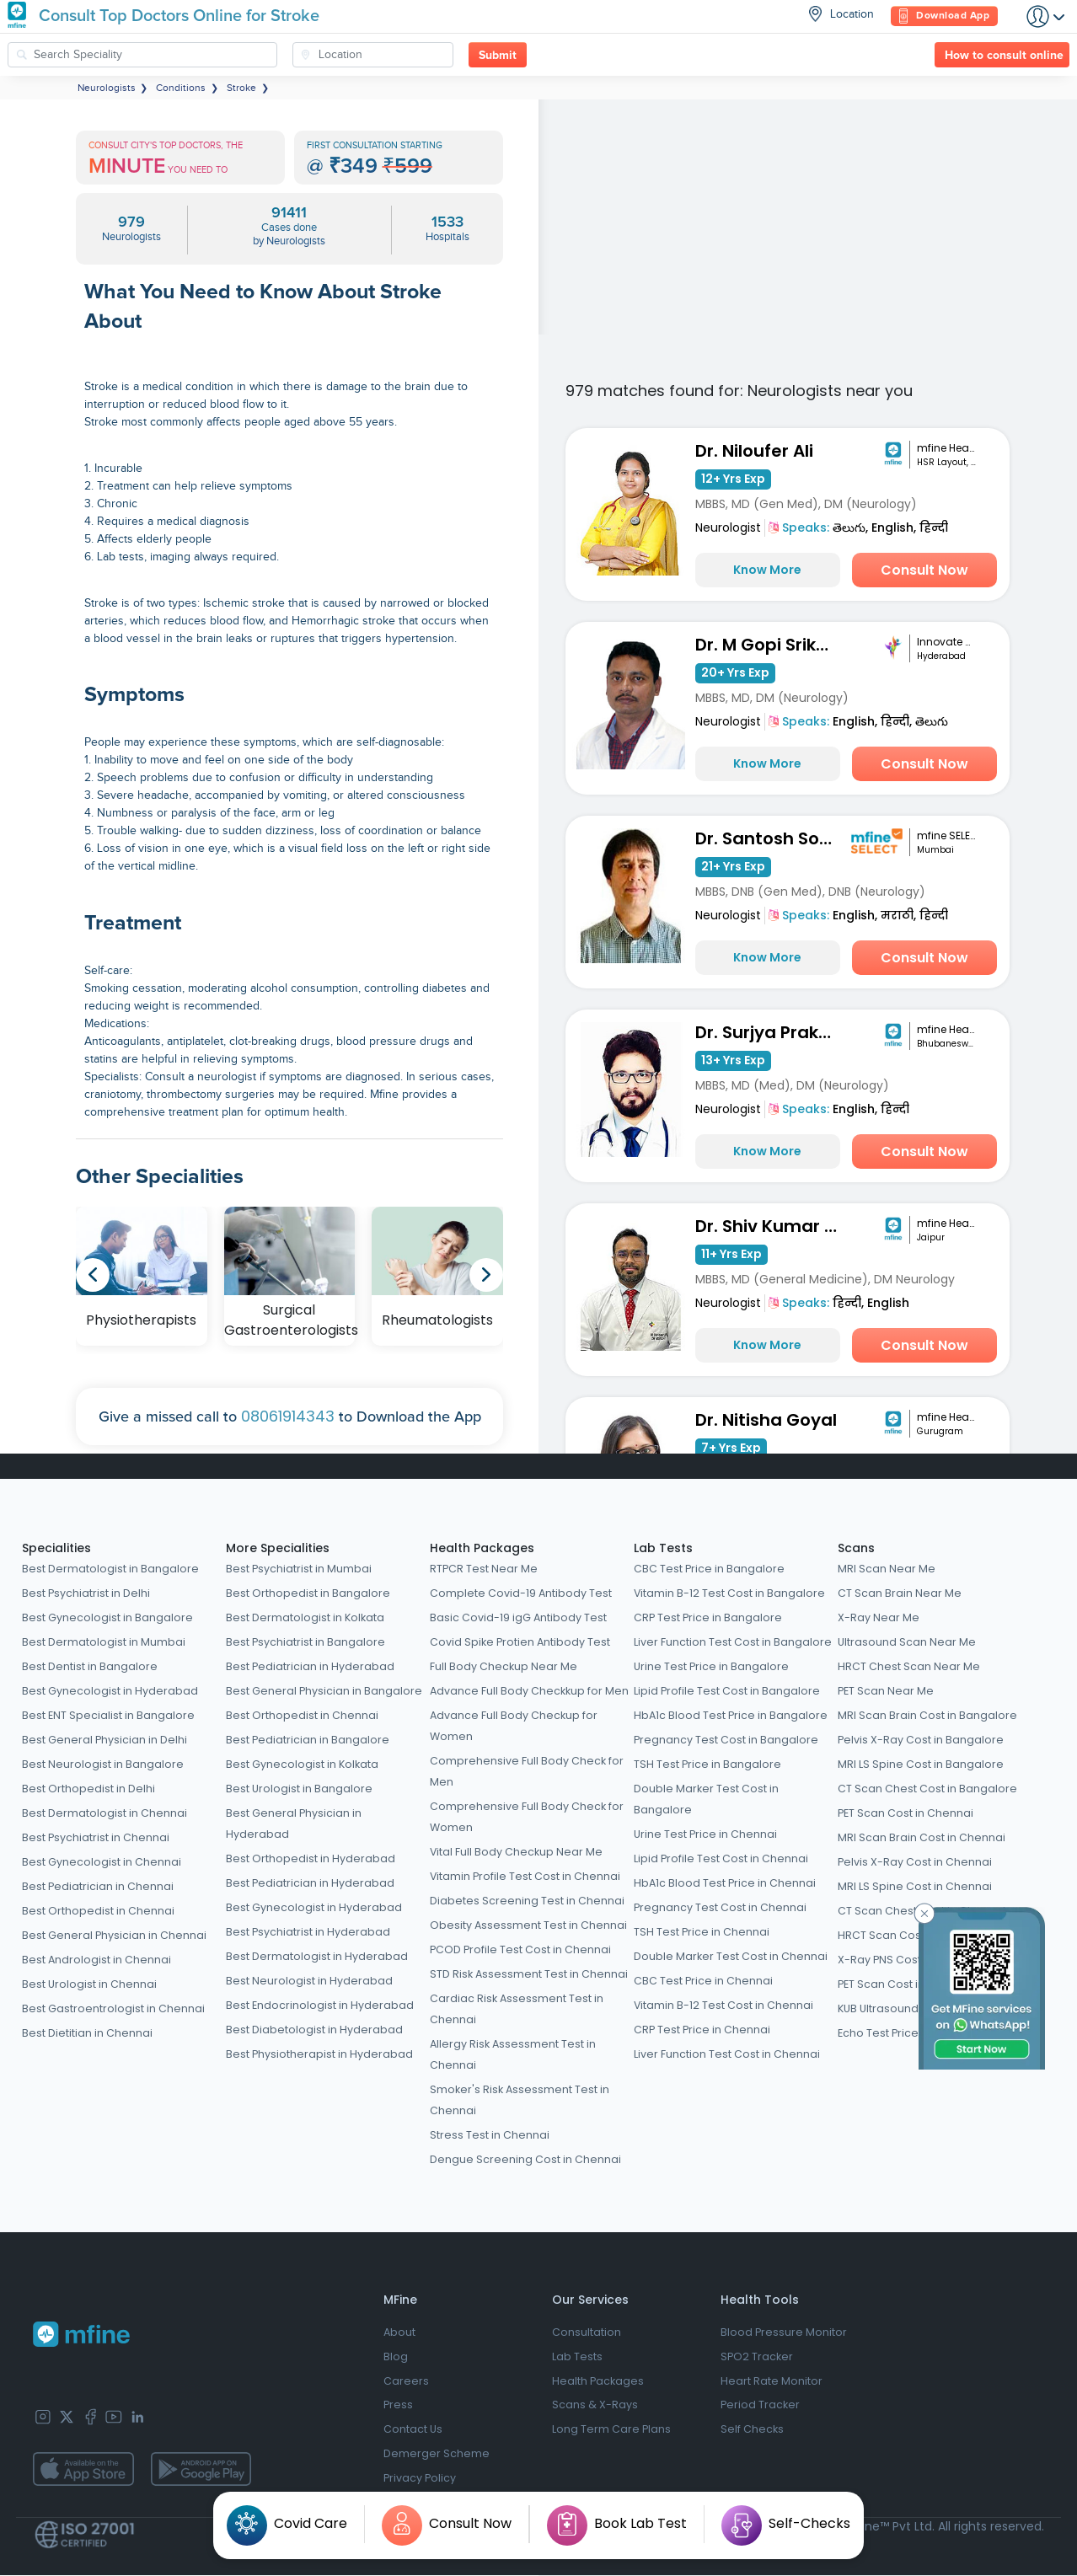 This screenshot has width=1077, height=2576. Describe the element at coordinates (294, 1823) in the screenshot. I see `Best General Physician in Hyderabad` at that location.